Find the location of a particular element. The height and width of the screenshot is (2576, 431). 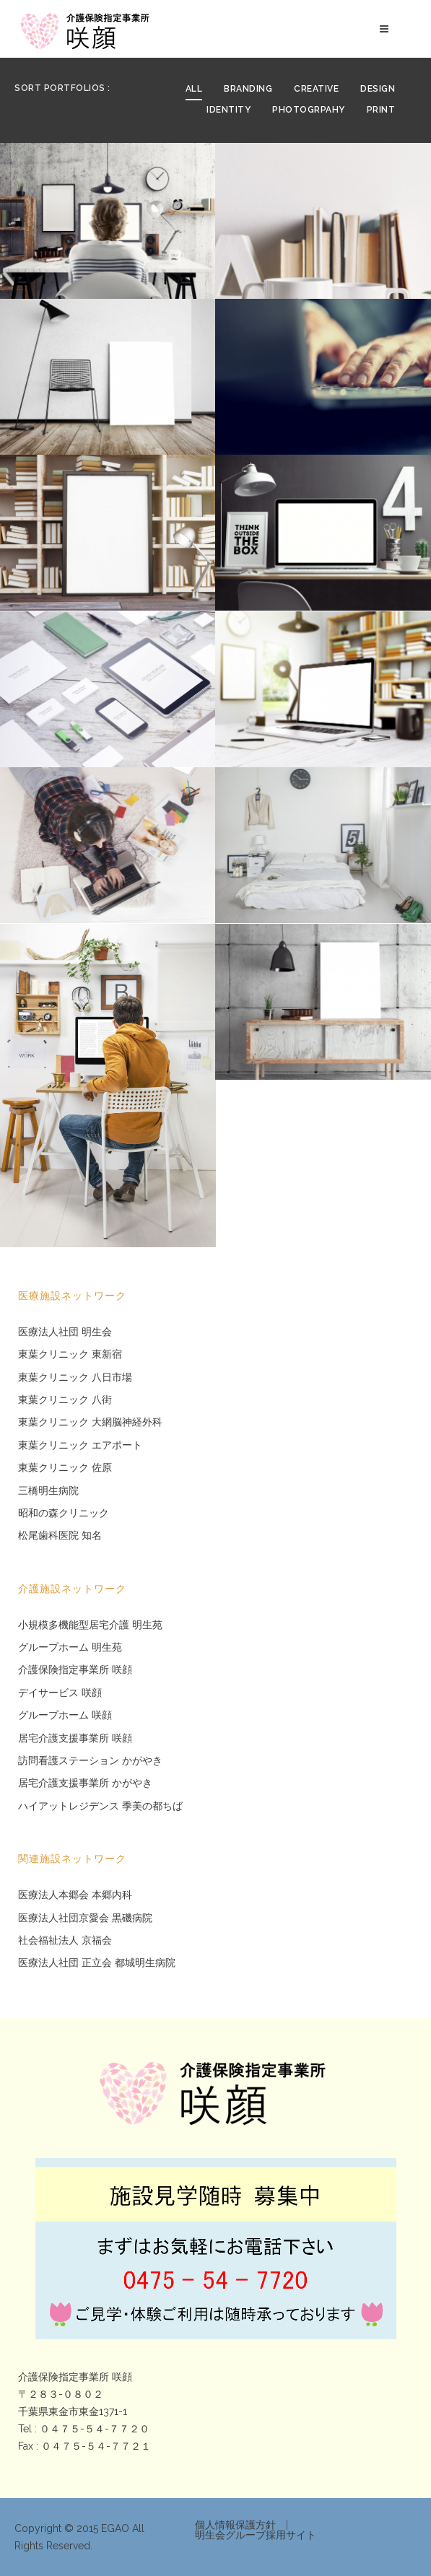

医療法人社団 正立会 都城明生病院 is located at coordinates (96, 1962).